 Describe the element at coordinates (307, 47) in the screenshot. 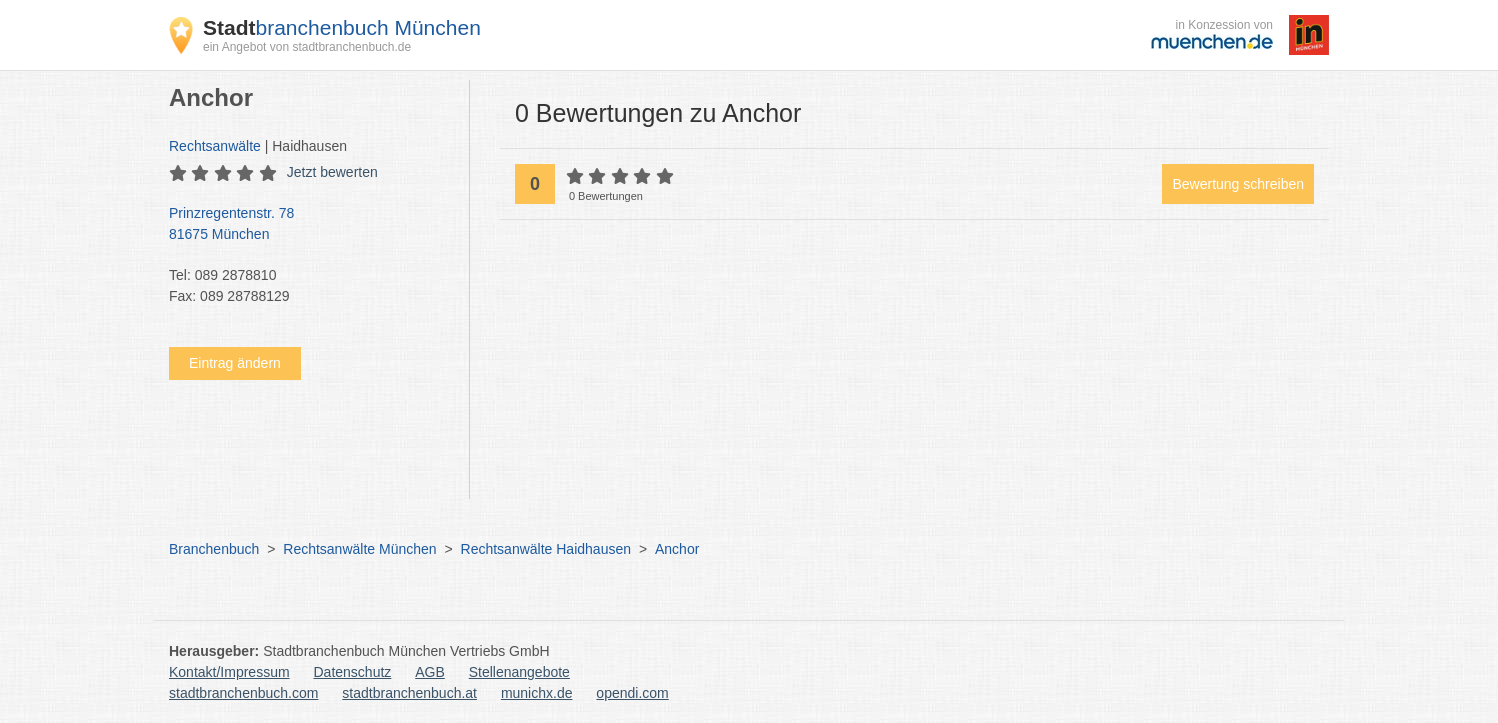

I see `ein Angebot von stadtbranchenbuch.de` at that location.